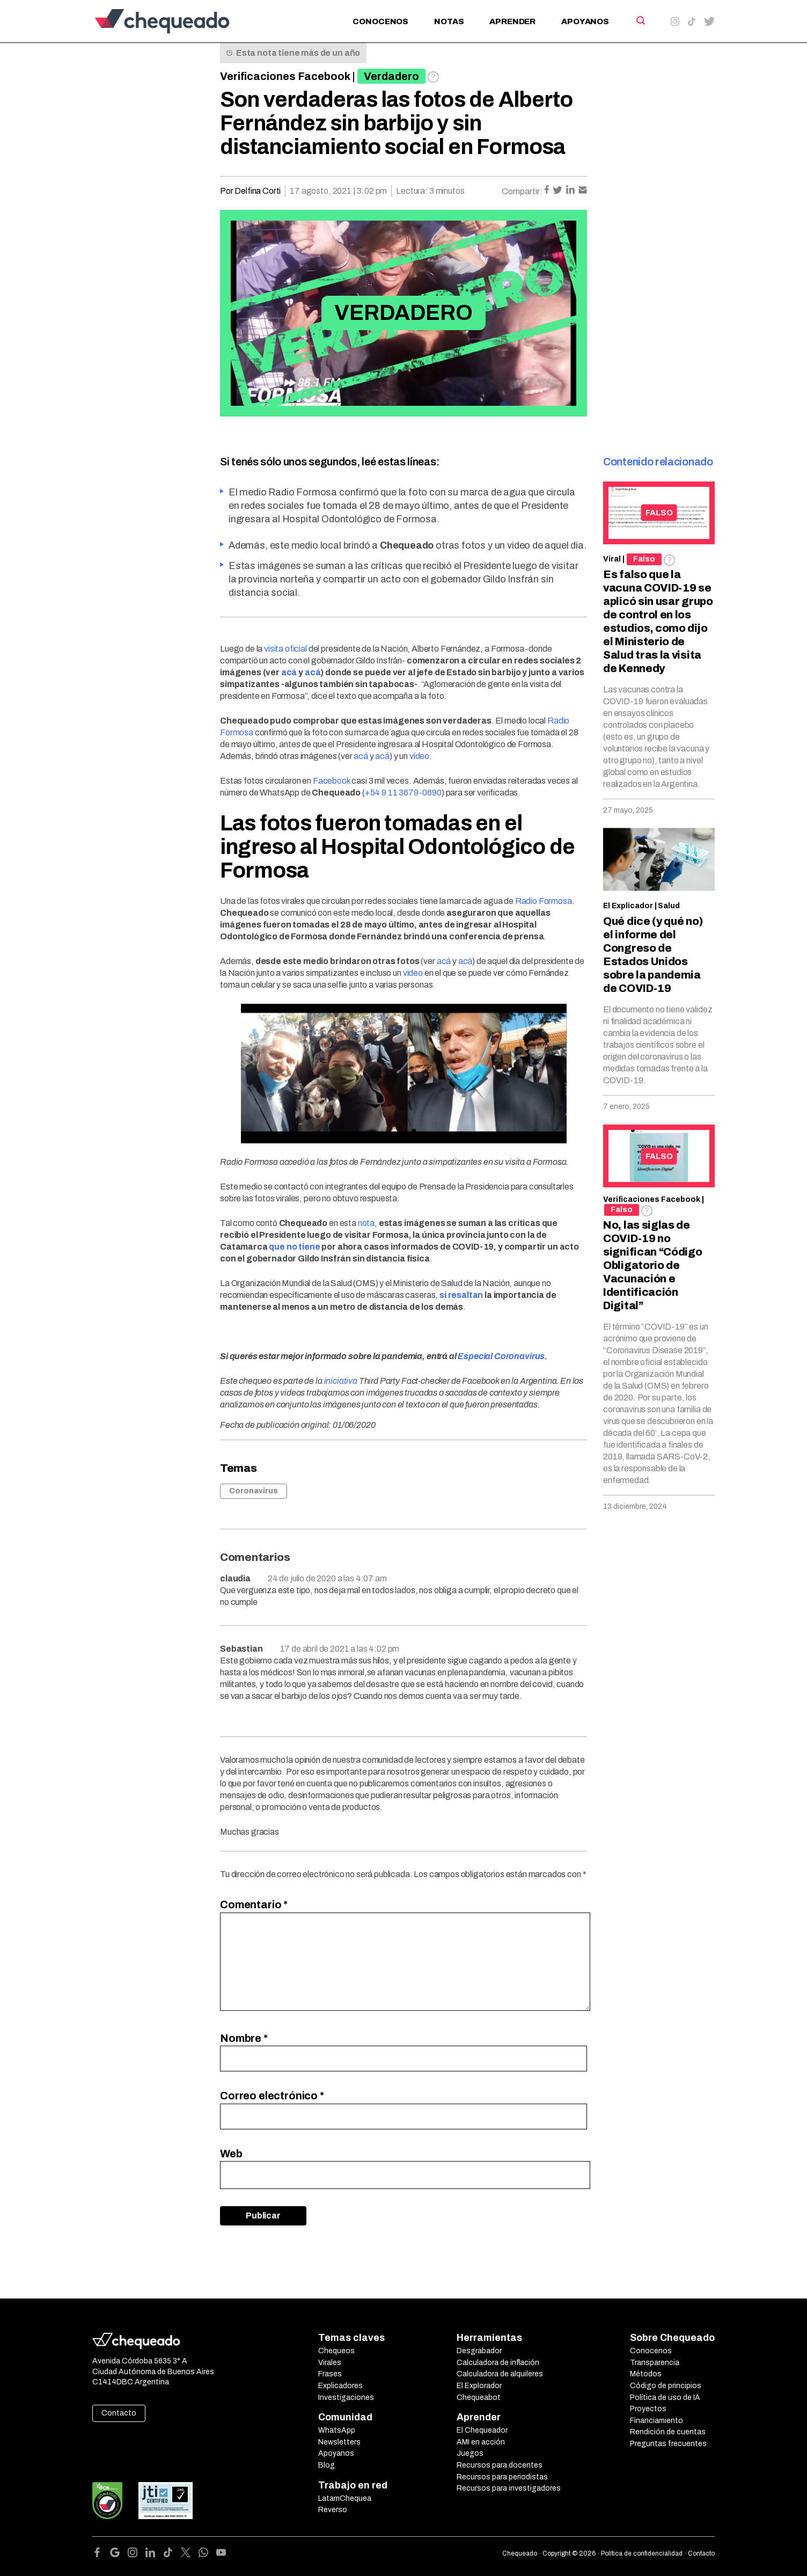 Image resolution: width=807 pixels, height=2576 pixels. I want to click on Compartir:, so click(522, 191).